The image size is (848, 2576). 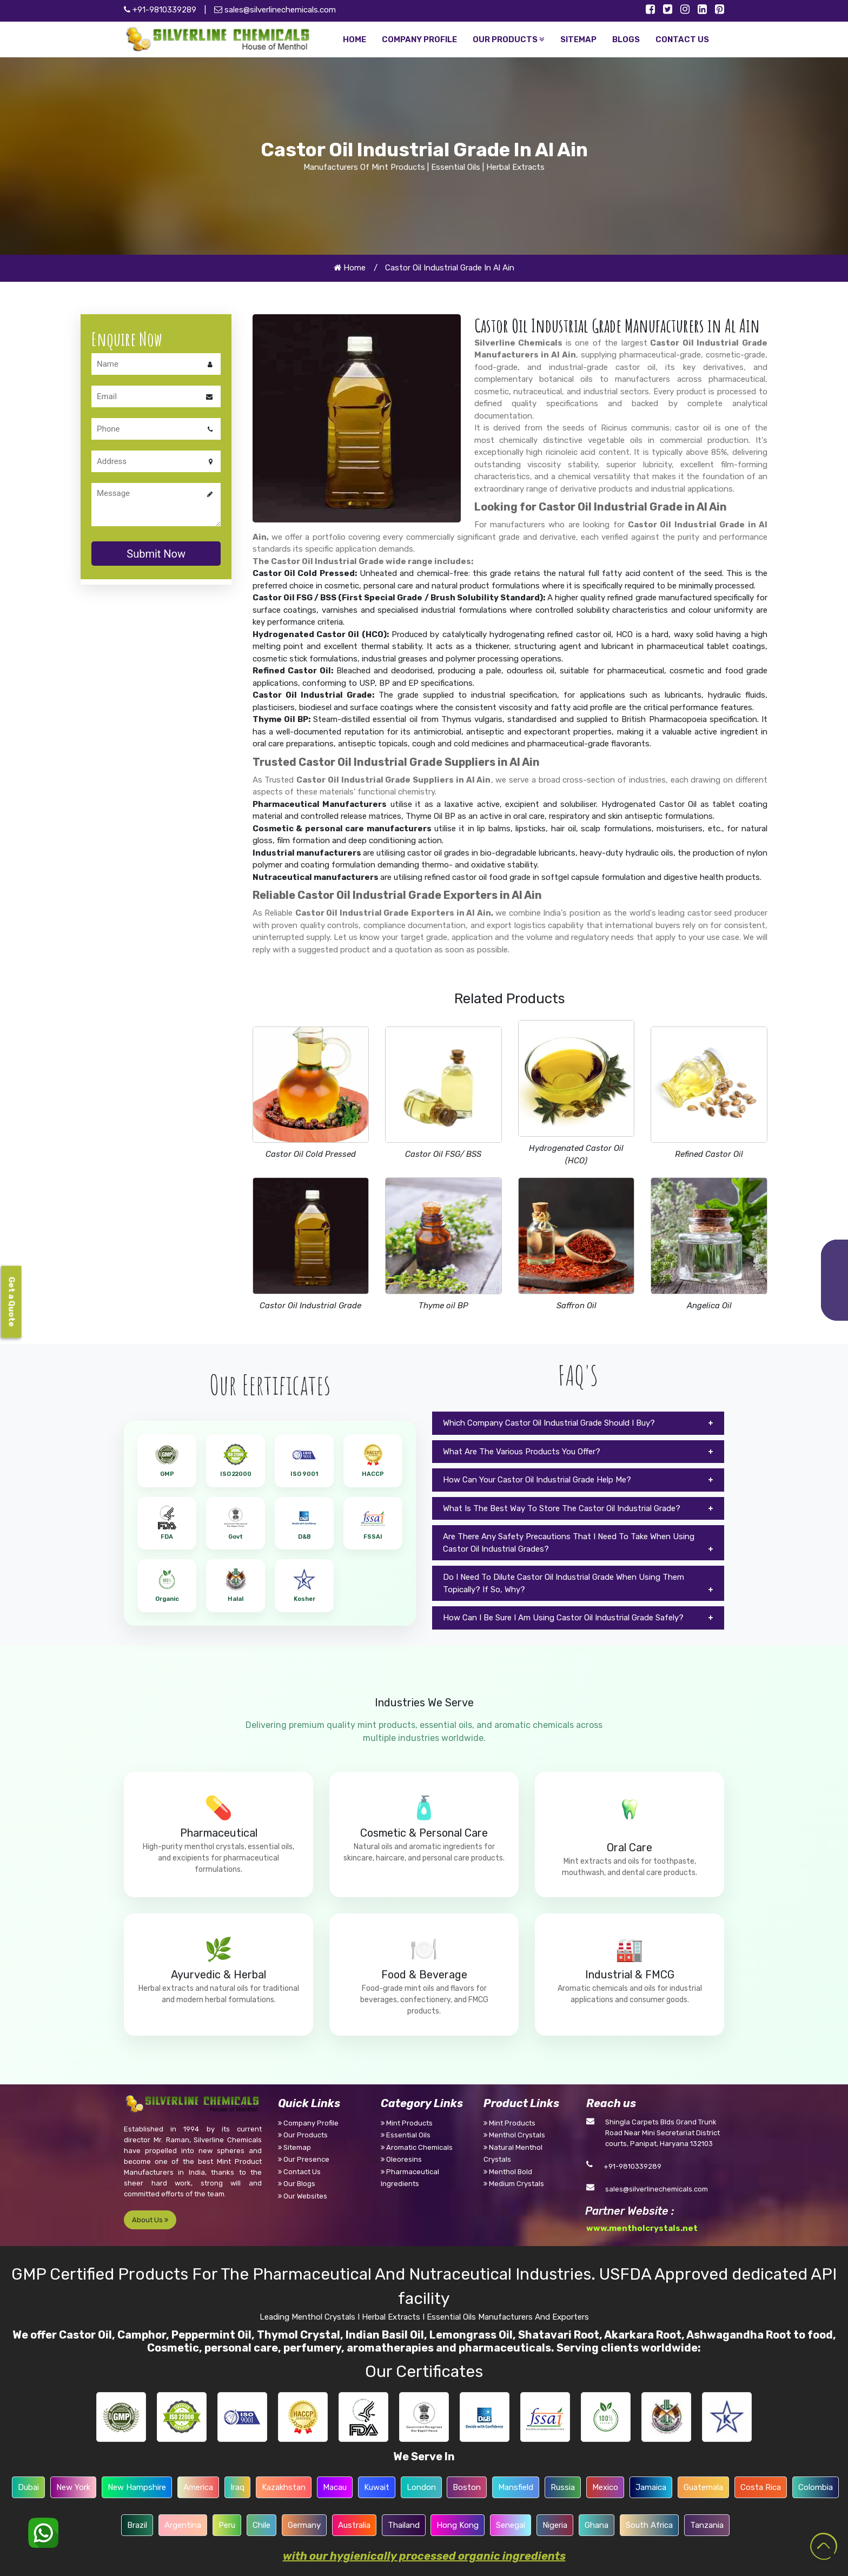 I want to click on Costa Rica, so click(x=760, y=2487).